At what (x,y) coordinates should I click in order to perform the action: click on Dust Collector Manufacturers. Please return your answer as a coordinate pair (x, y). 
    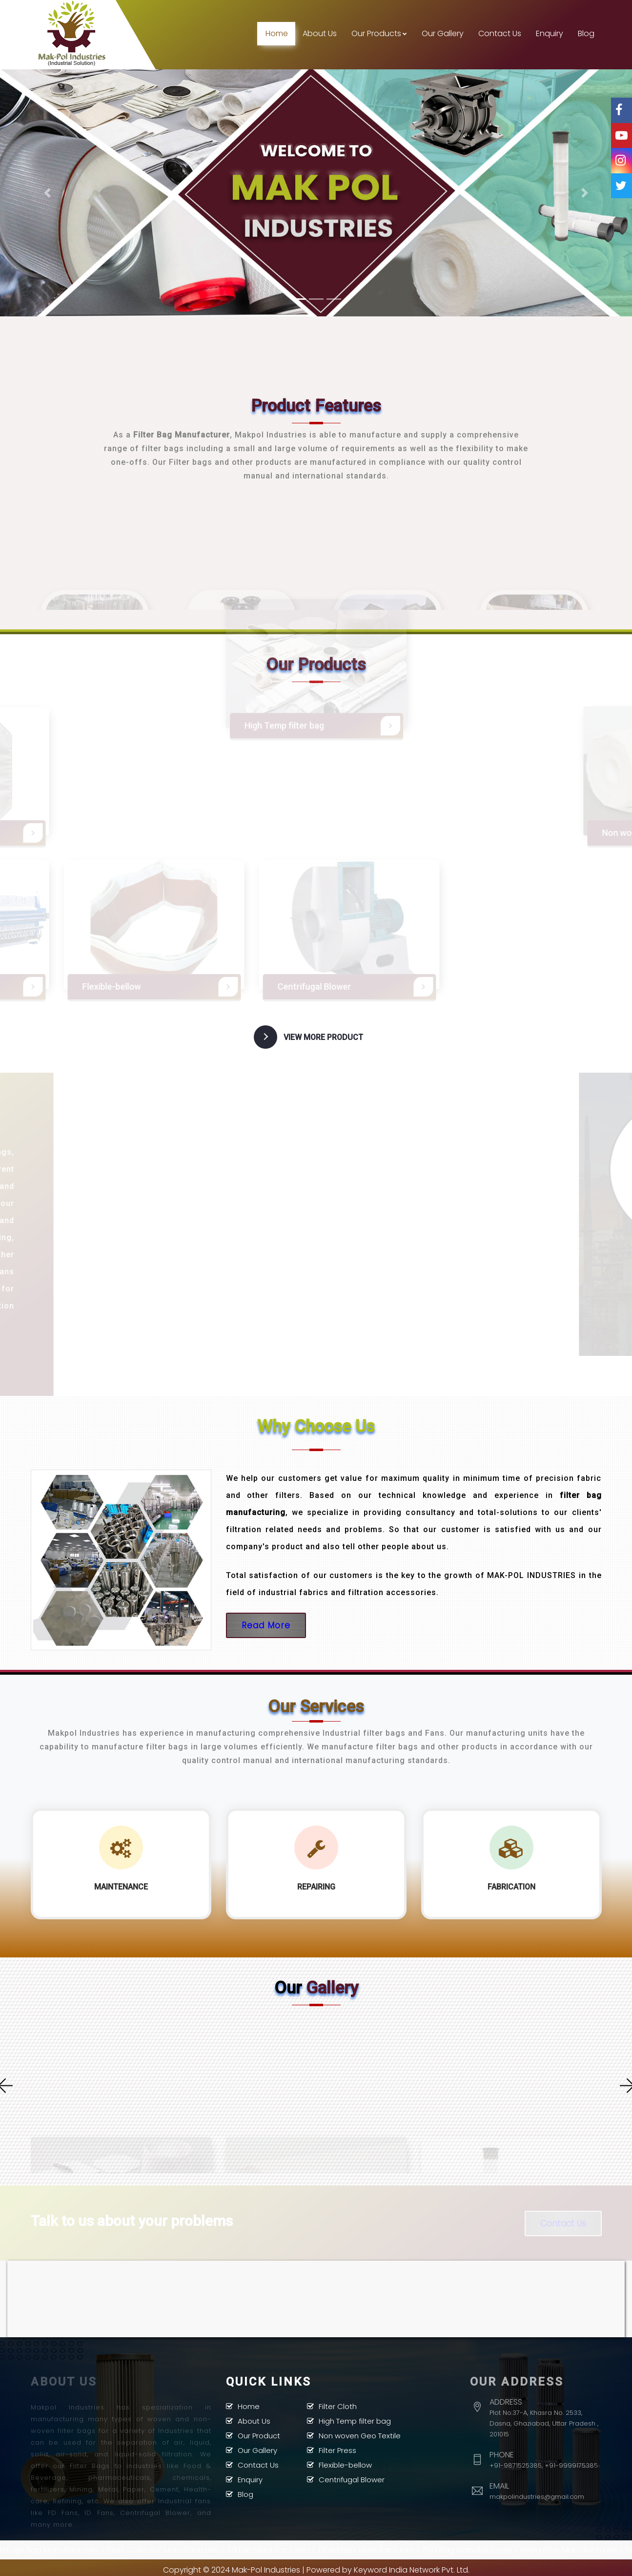
    Looking at the image, I should click on (191, 2548).